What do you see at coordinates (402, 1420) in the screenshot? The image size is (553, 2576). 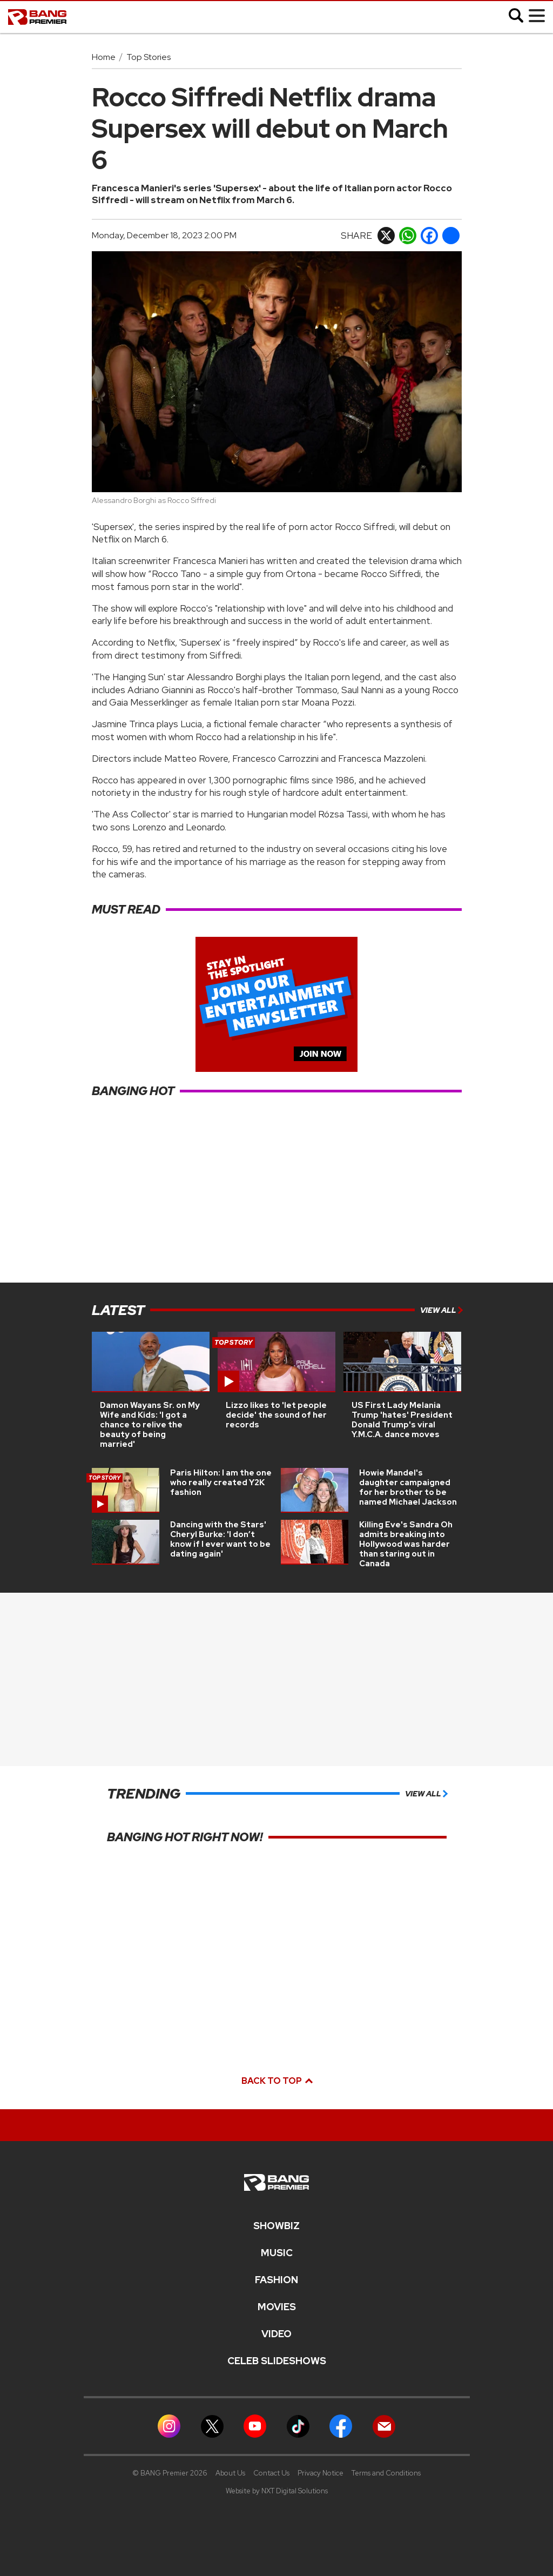 I see `US First Lady Melania Trump 'hates' President Donald Trump's viral Y.M.C.A. dance moves` at bounding box center [402, 1420].